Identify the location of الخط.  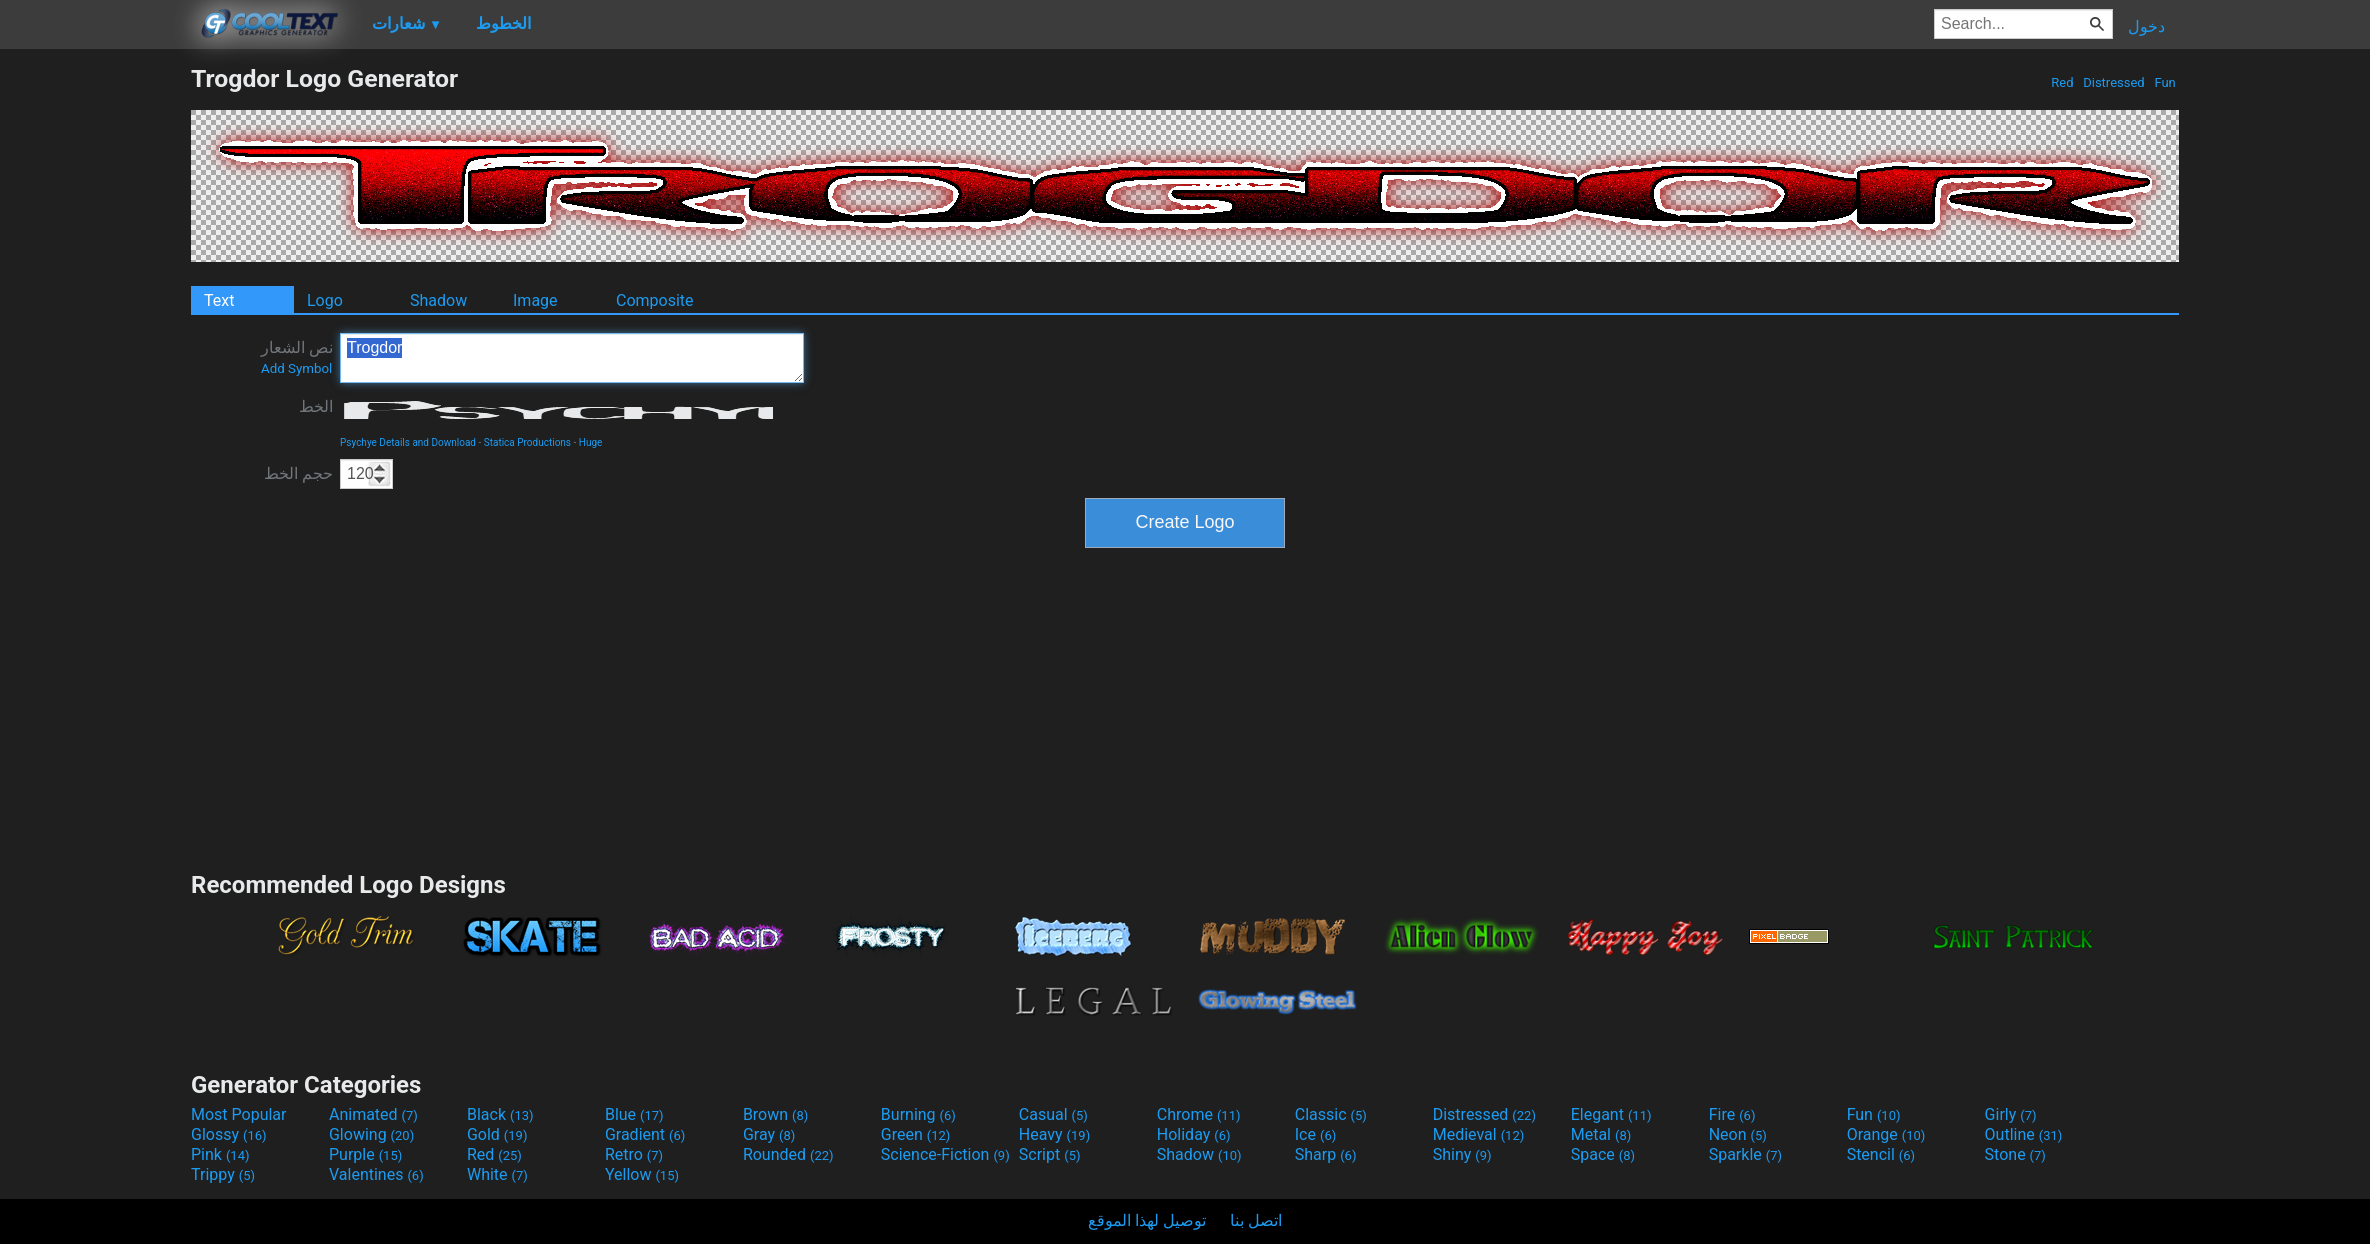
(316, 406).